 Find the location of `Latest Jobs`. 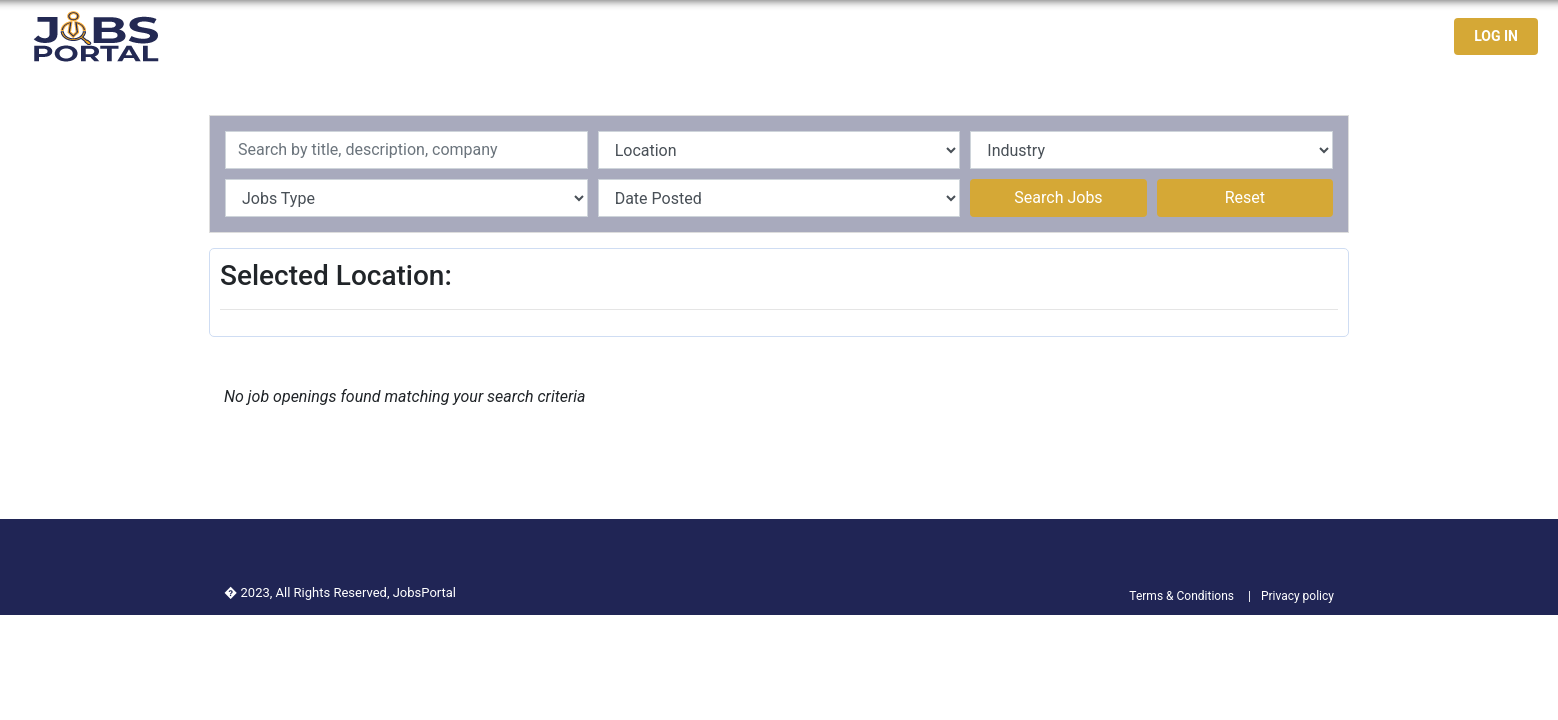

Latest Jobs is located at coordinates (1161, 36).